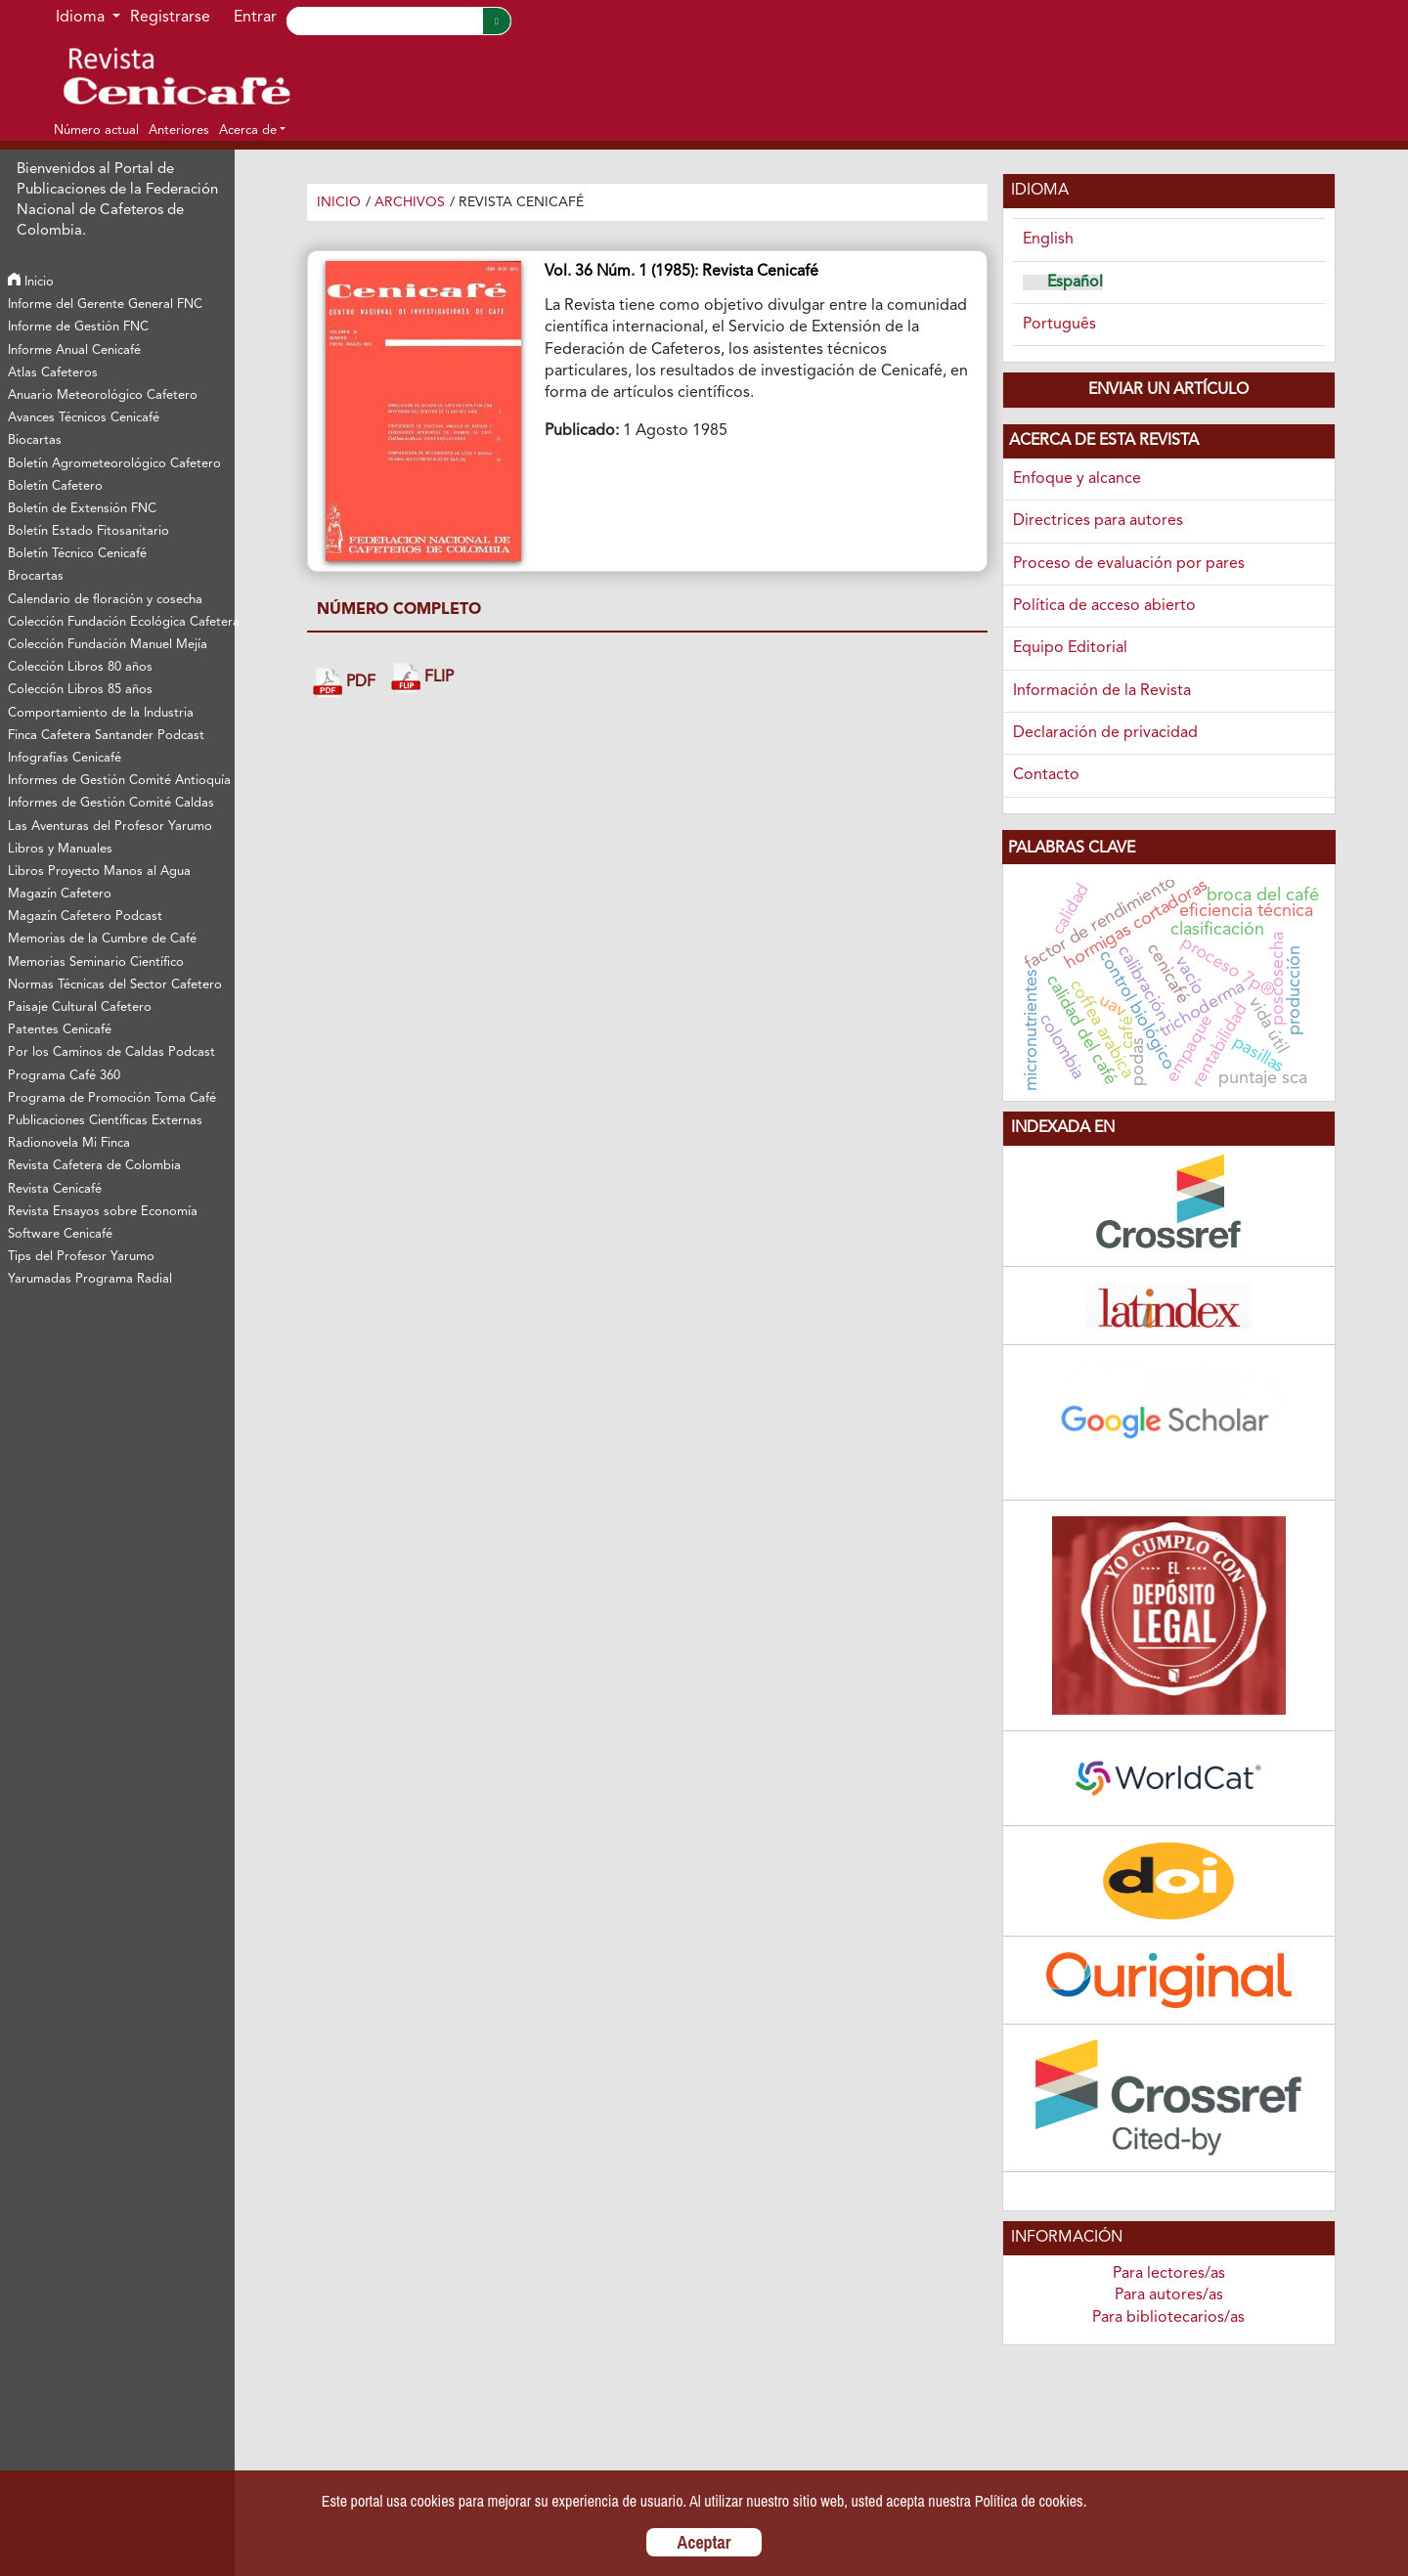 The width and height of the screenshot is (1408, 2576). I want to click on Memorias Seminario Científico, so click(96, 962).